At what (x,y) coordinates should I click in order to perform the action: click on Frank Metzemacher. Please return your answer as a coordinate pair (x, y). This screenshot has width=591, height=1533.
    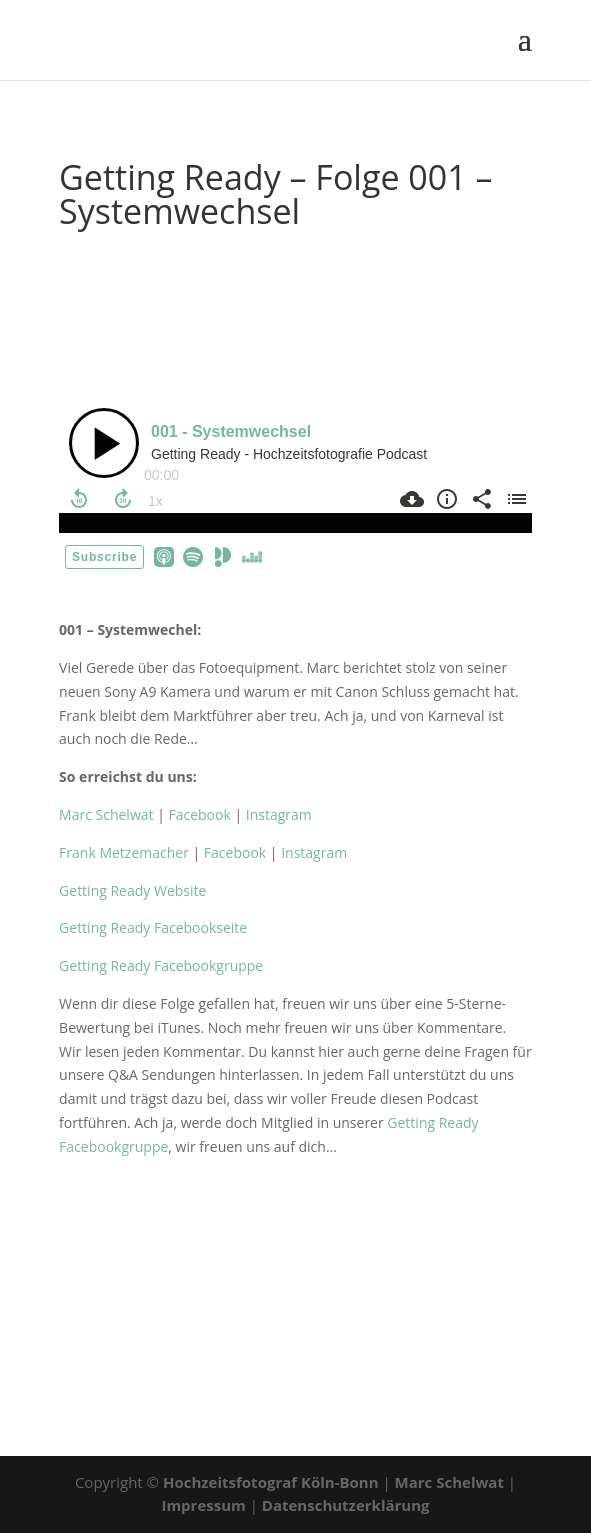
    Looking at the image, I should click on (124, 852).